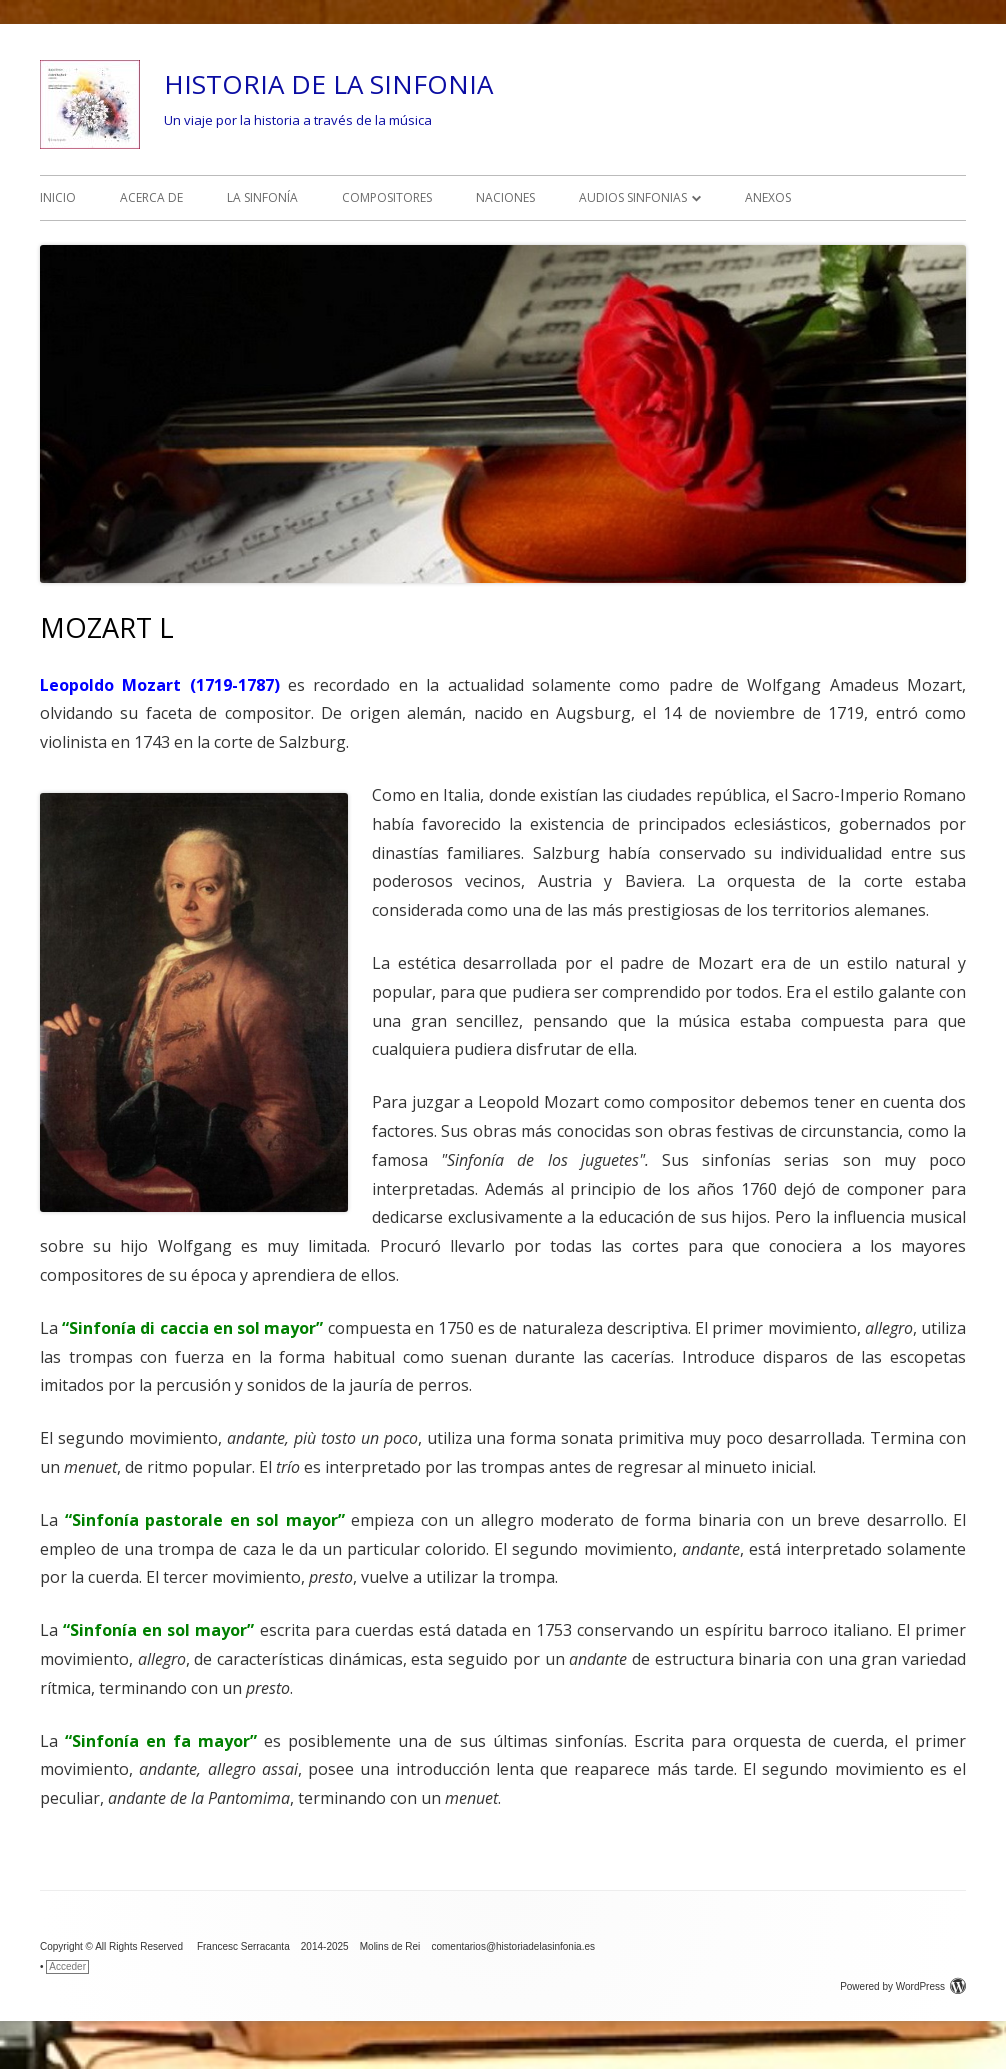  Describe the element at coordinates (328, 84) in the screenshot. I see `HISTORIA DE LA SINFONIA` at that location.